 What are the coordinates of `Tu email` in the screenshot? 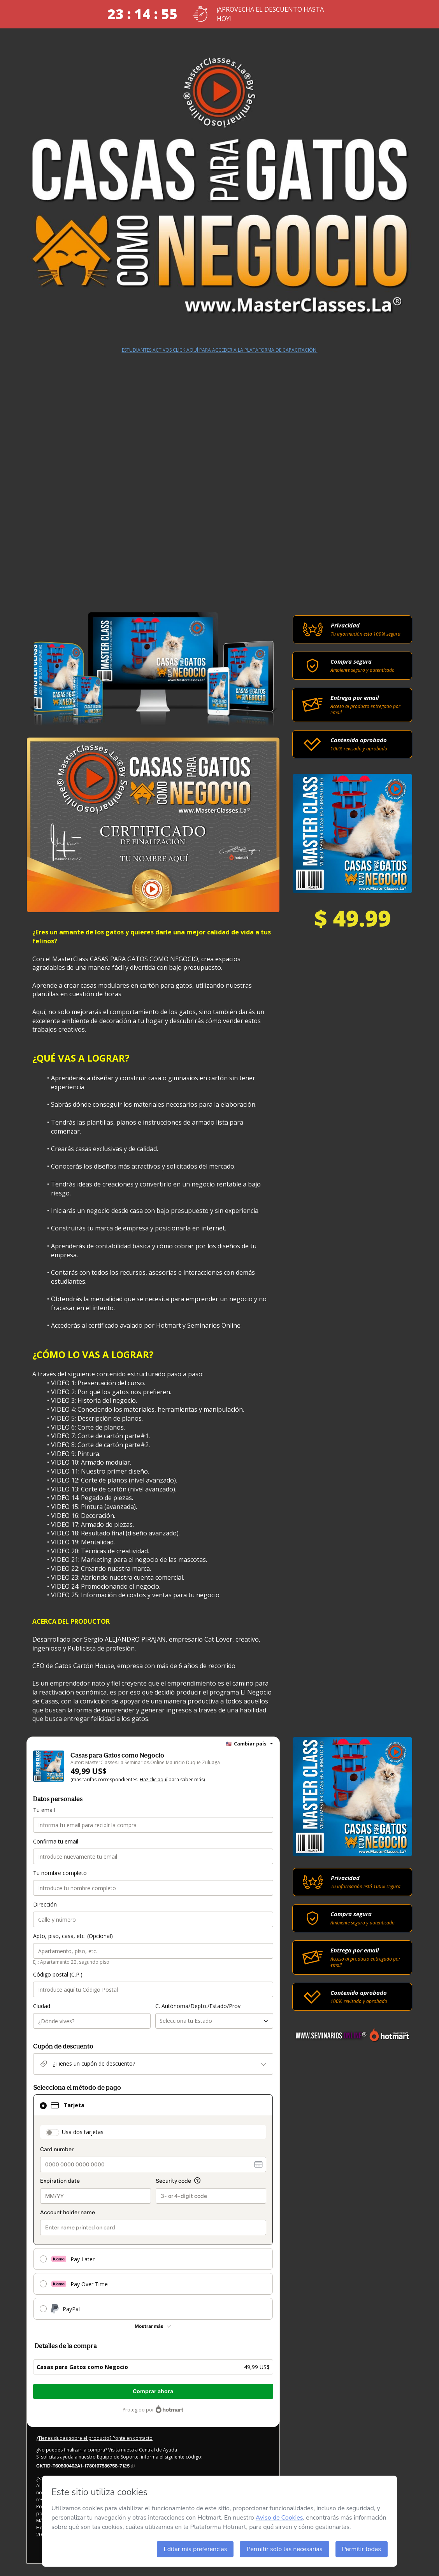 It's located at (44, 1810).